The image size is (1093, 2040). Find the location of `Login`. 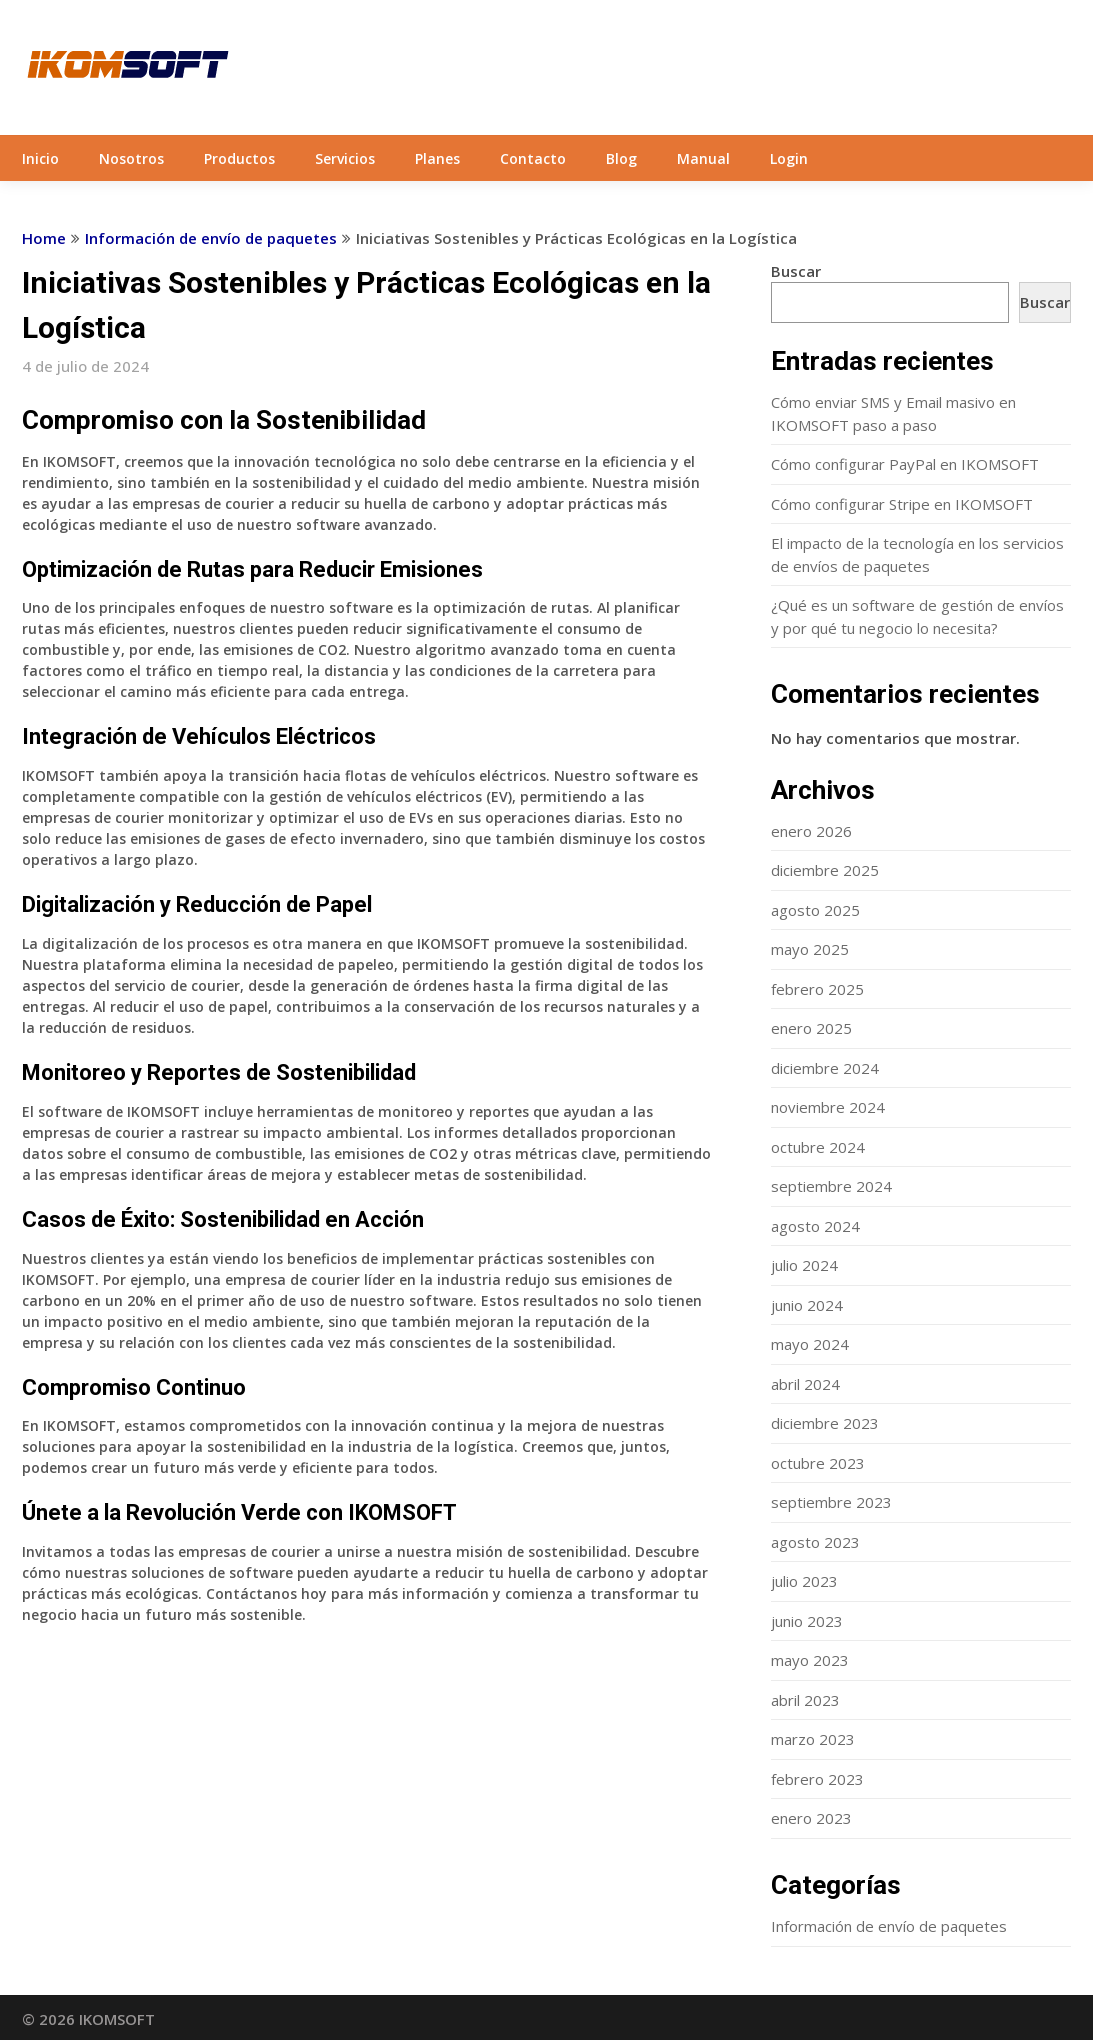

Login is located at coordinates (789, 158).